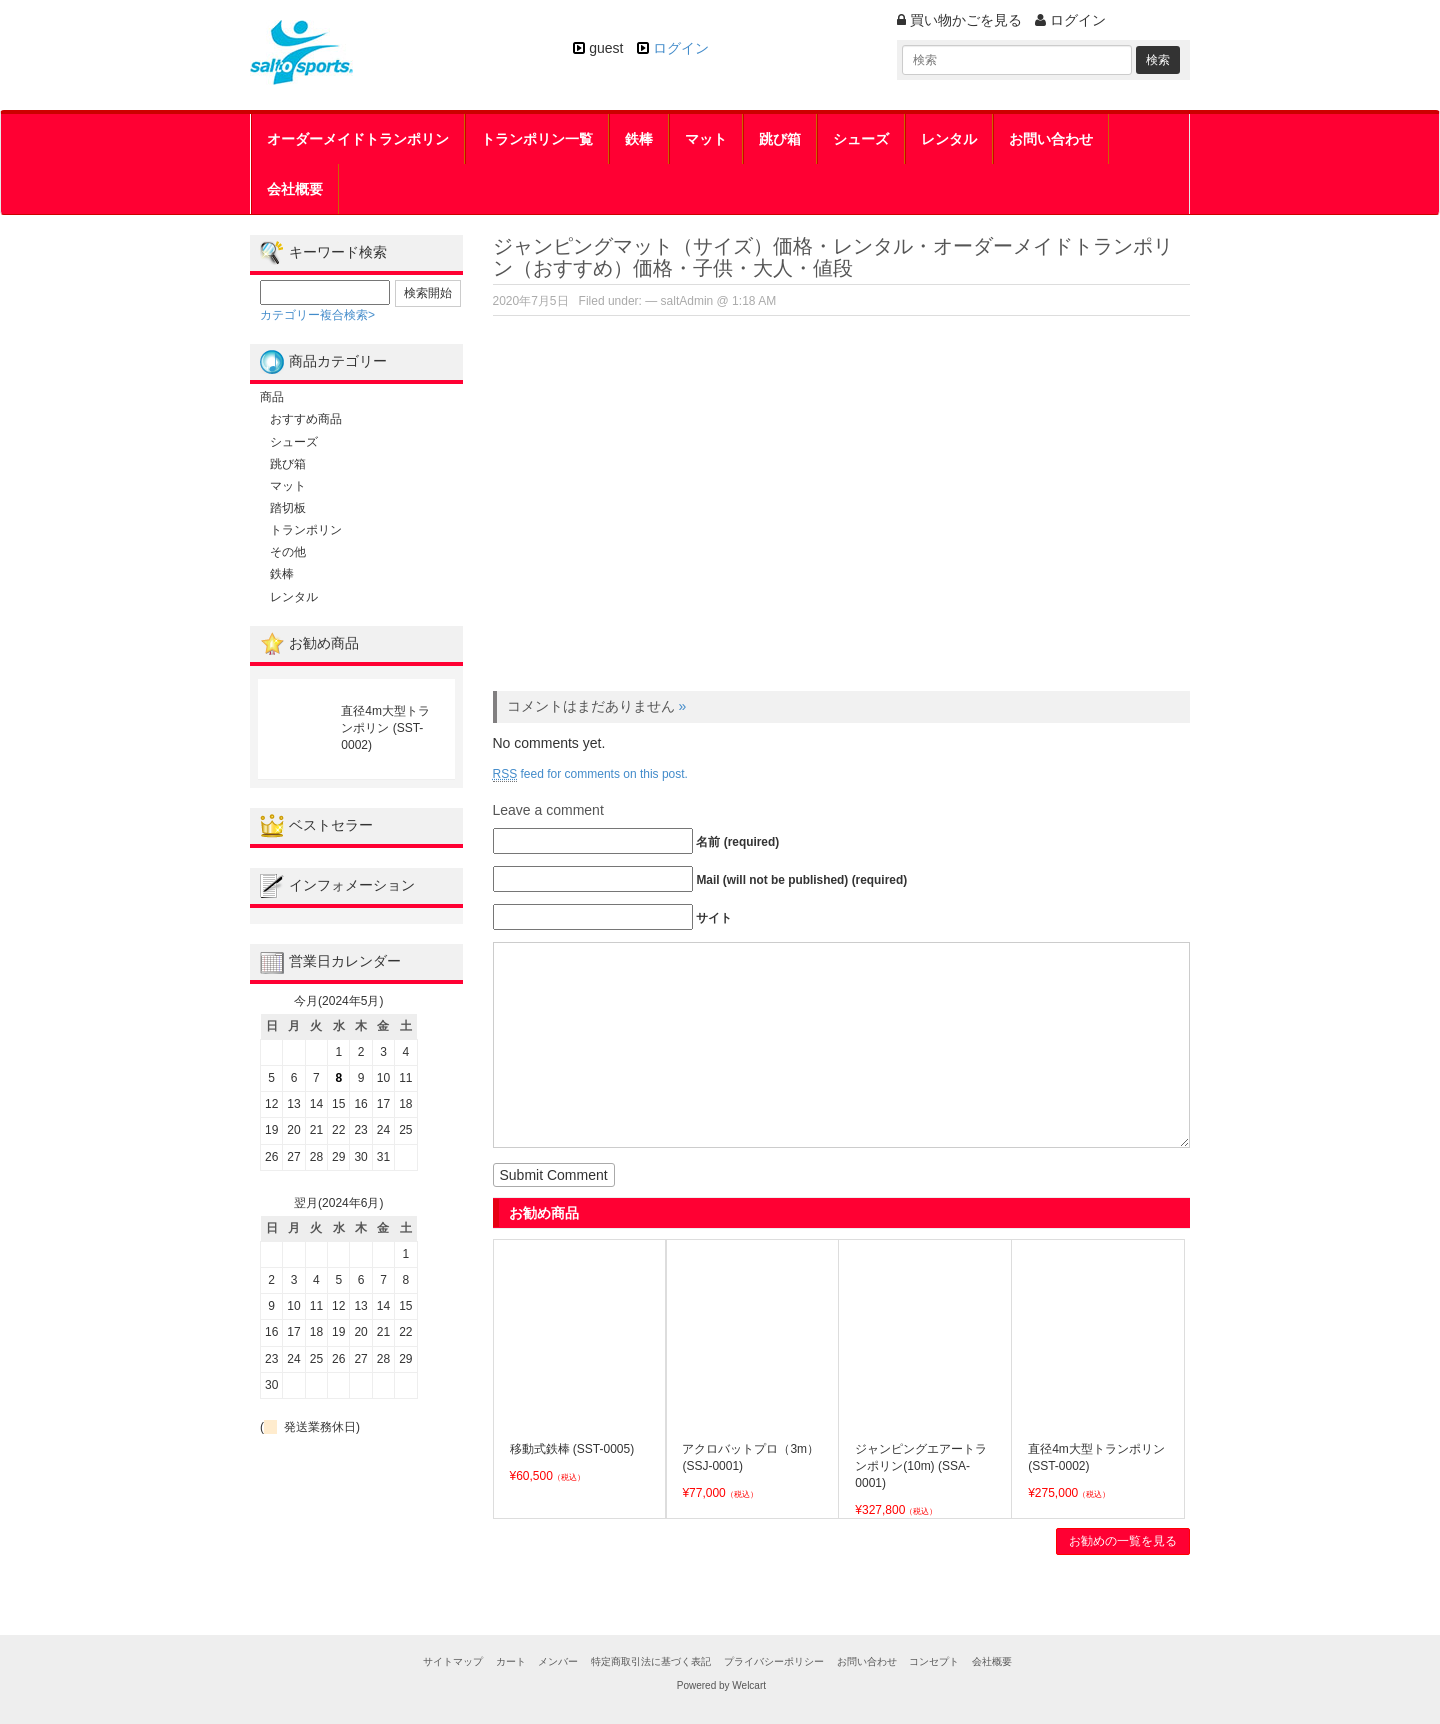 The image size is (1440, 1724). What do you see at coordinates (272, 397) in the screenshot?
I see `商品` at bounding box center [272, 397].